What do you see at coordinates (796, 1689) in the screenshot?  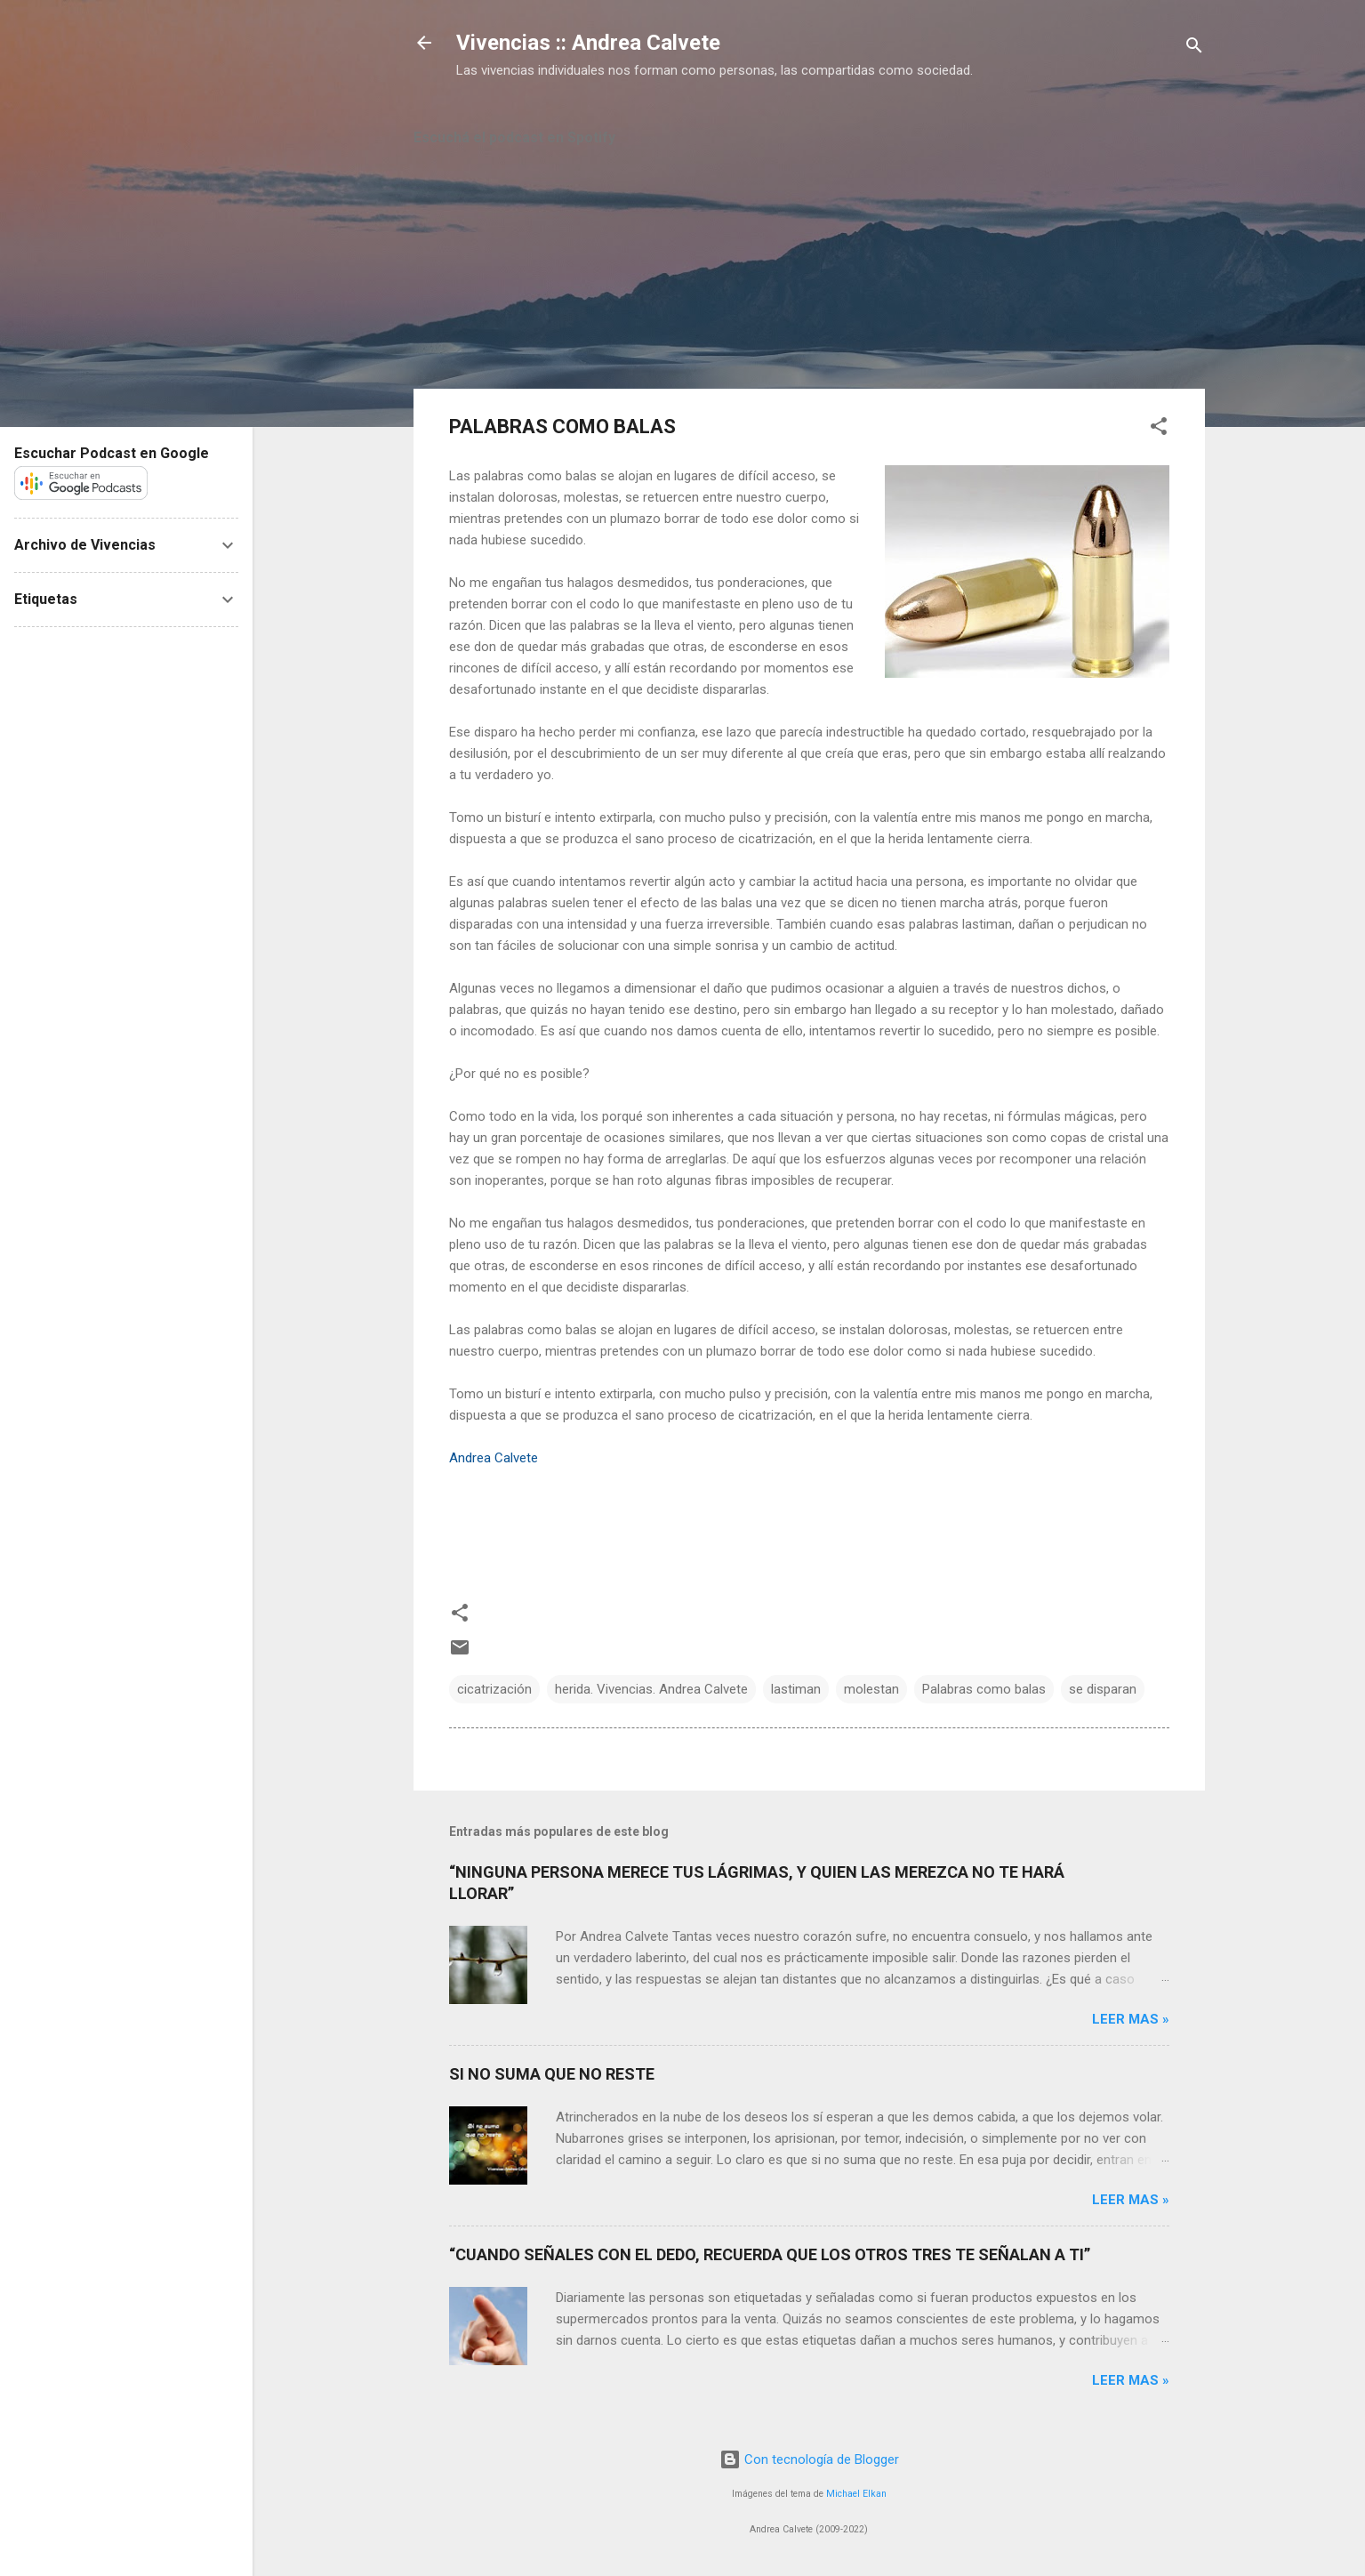 I see `lastiman` at bounding box center [796, 1689].